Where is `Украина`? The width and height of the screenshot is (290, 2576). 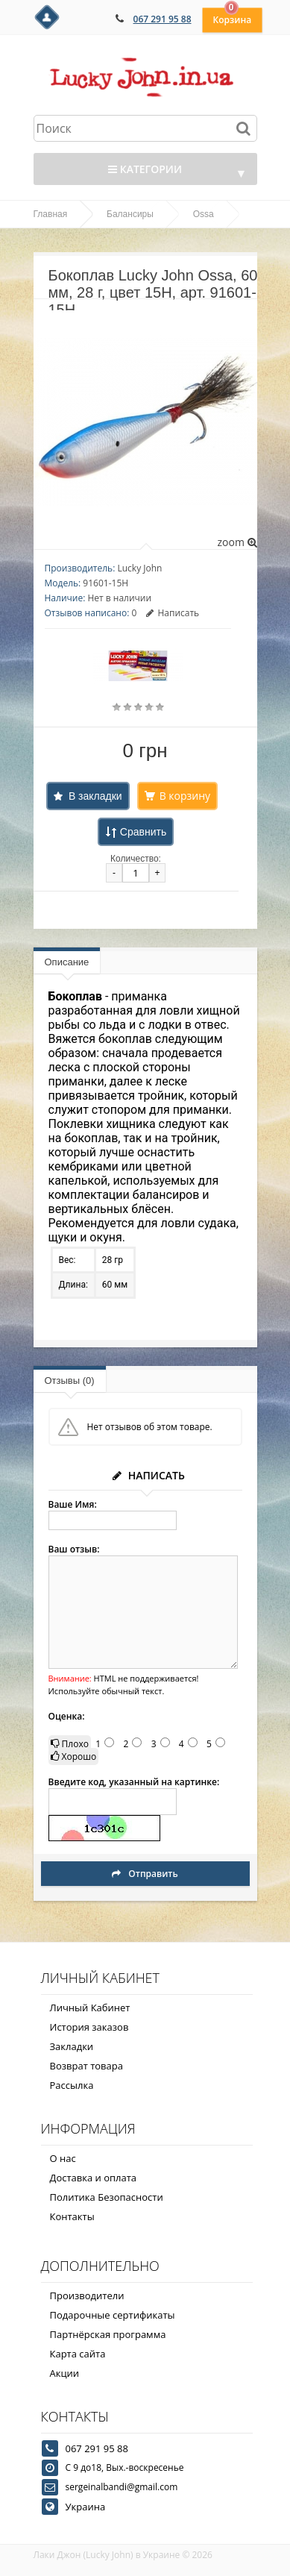 Украина is located at coordinates (86, 2506).